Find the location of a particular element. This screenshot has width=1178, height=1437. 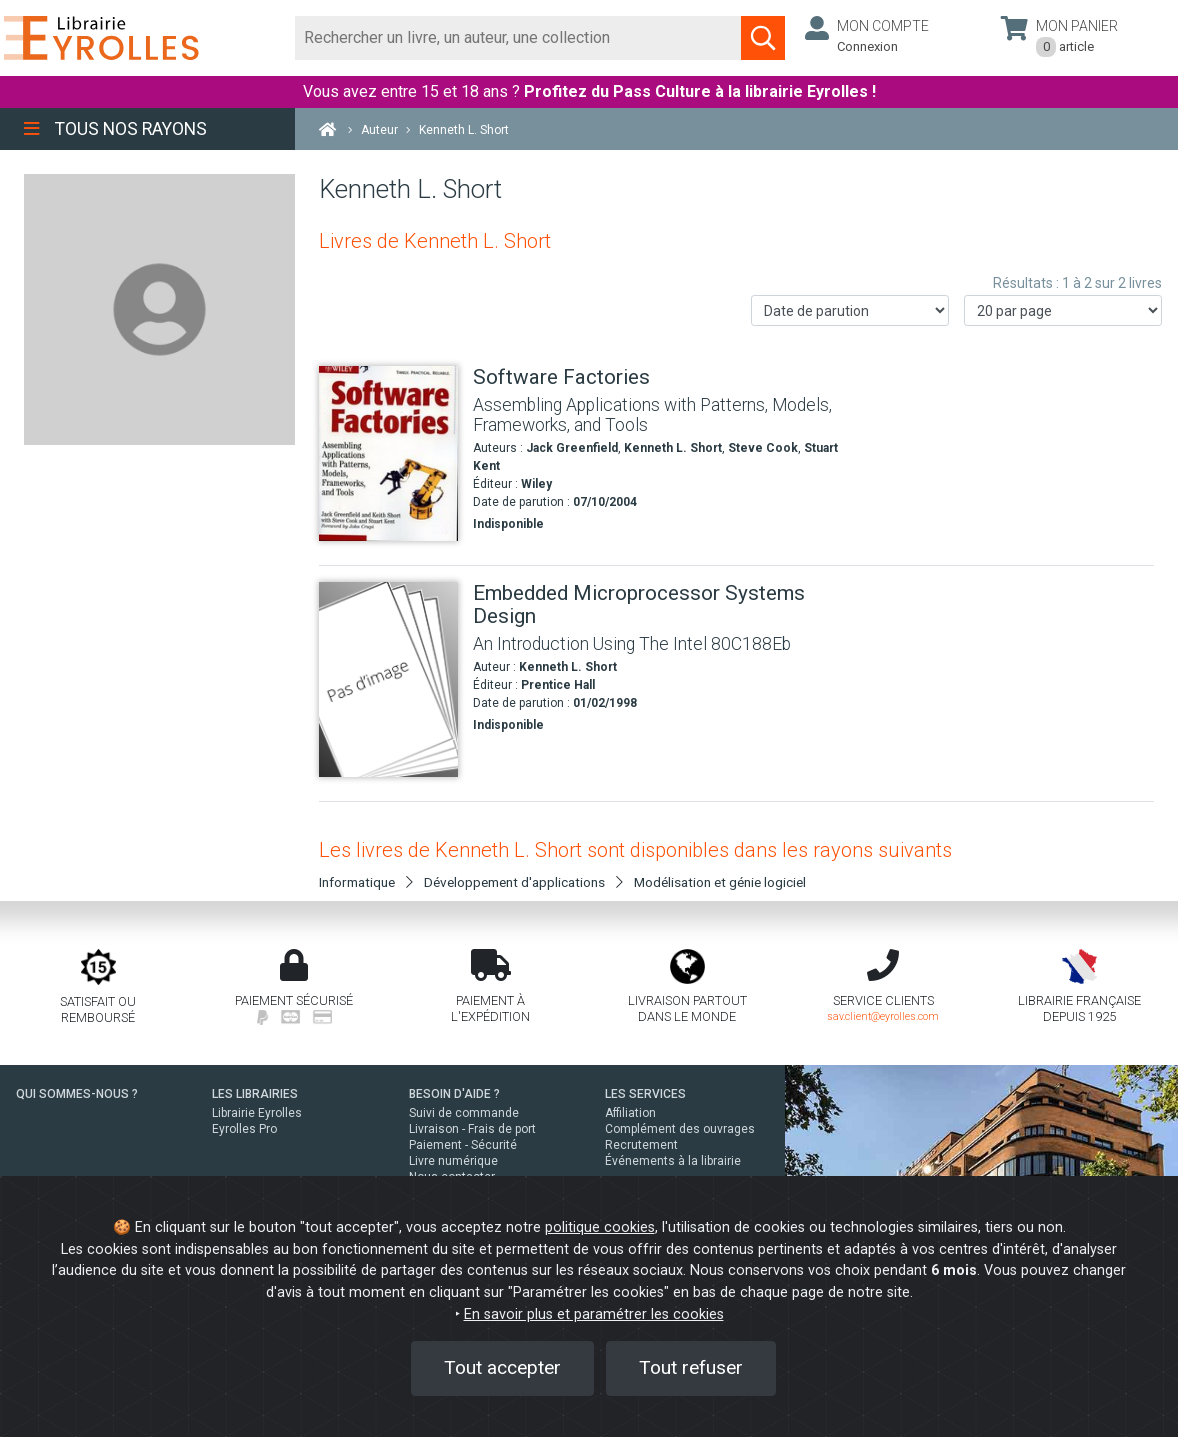

[Rechercher] is located at coordinates (518, 38).